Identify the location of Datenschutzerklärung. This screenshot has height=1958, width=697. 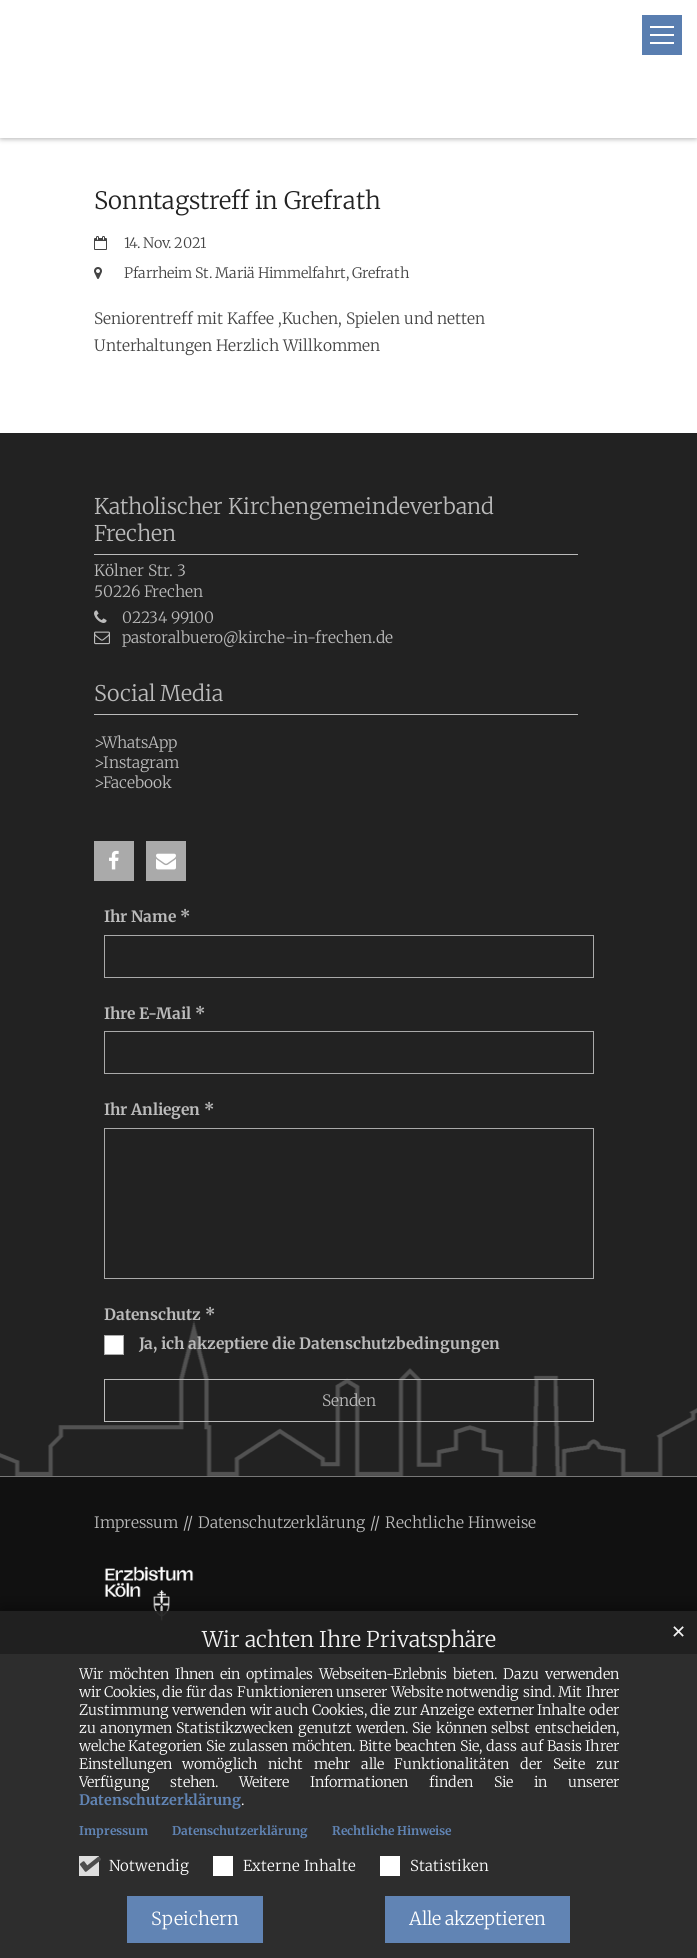
(160, 1800).